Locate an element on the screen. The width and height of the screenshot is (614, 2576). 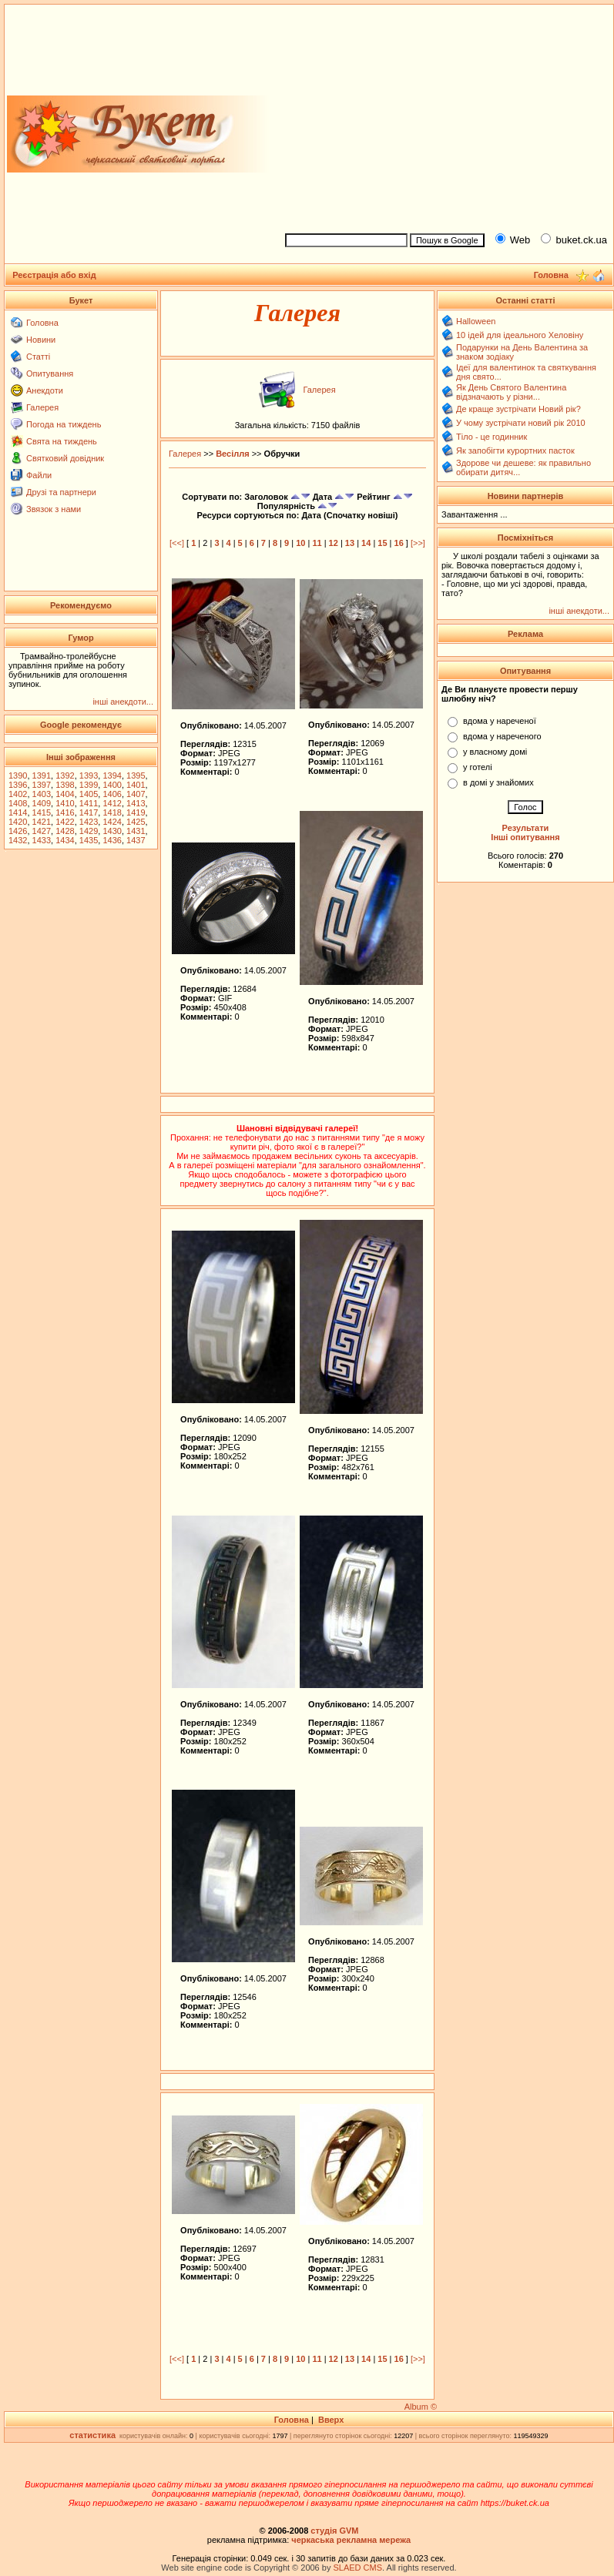
1403 is located at coordinates (41, 794).